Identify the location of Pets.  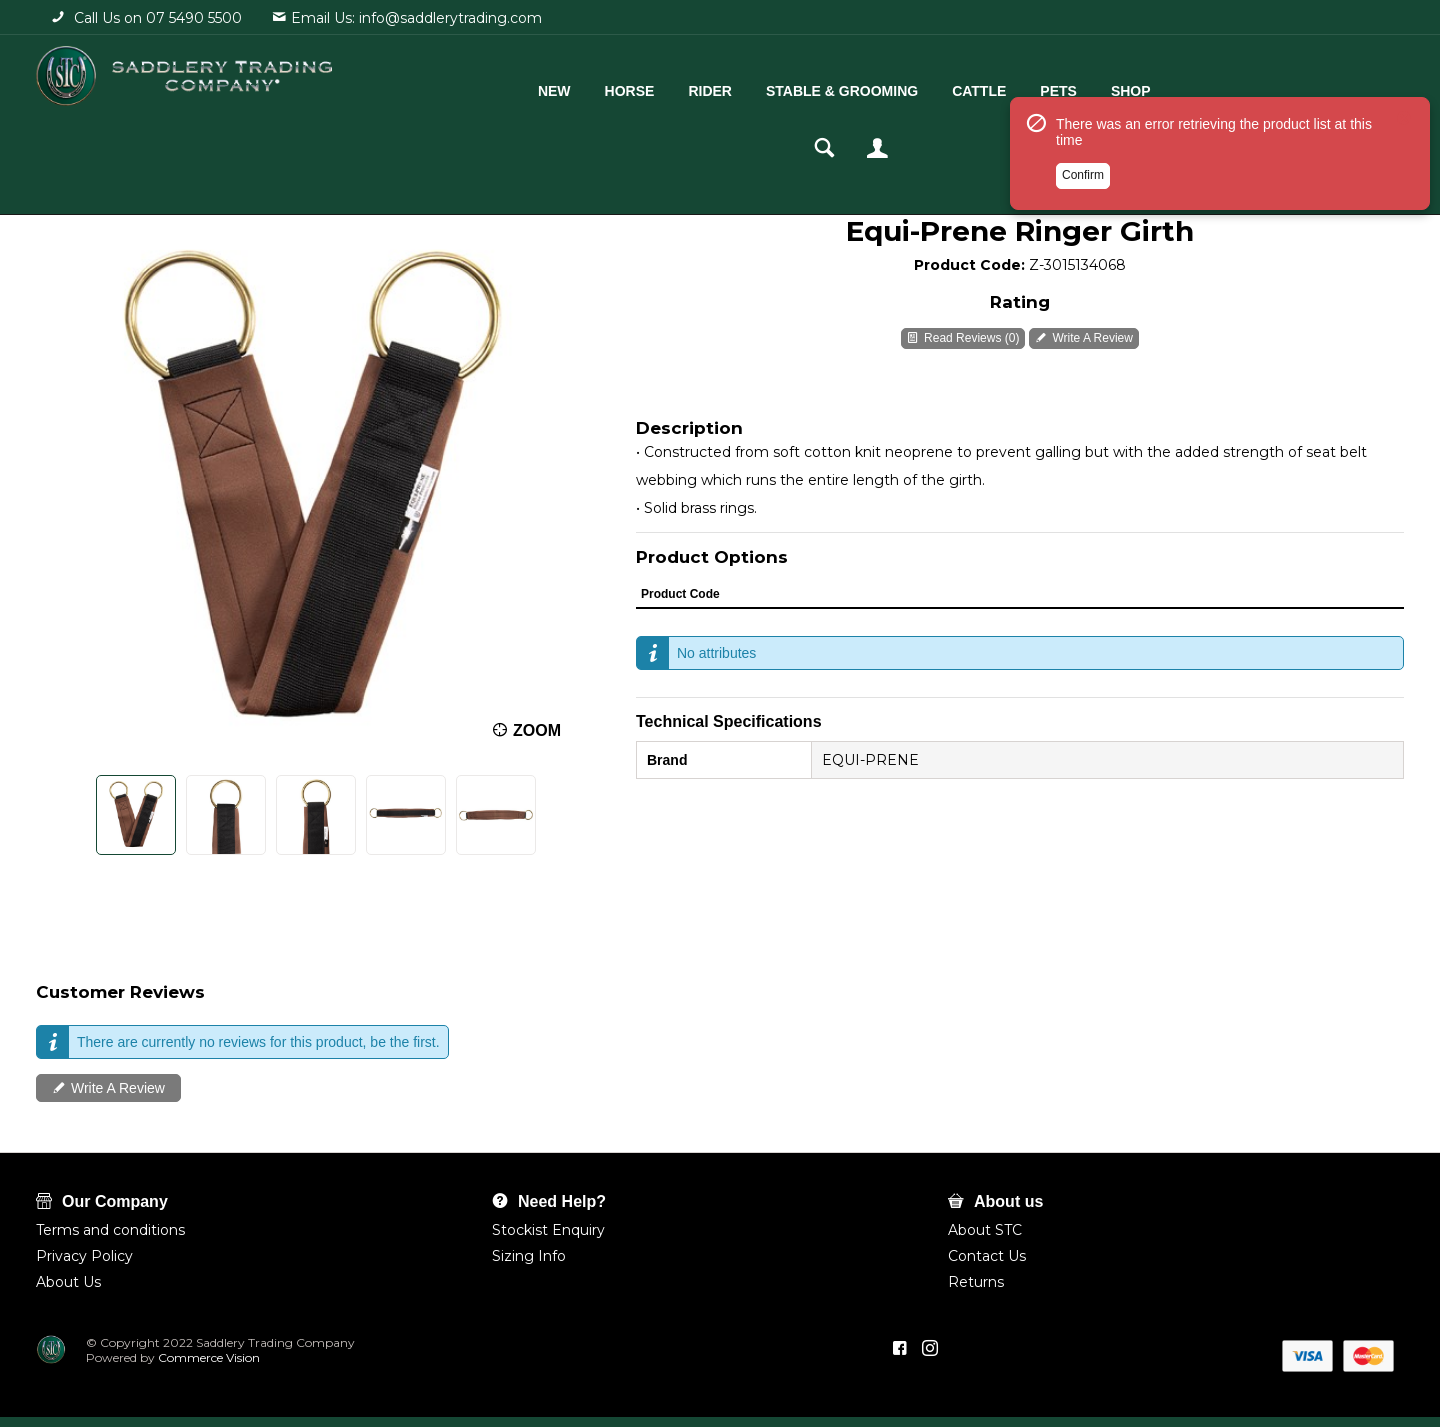
(984, 87).